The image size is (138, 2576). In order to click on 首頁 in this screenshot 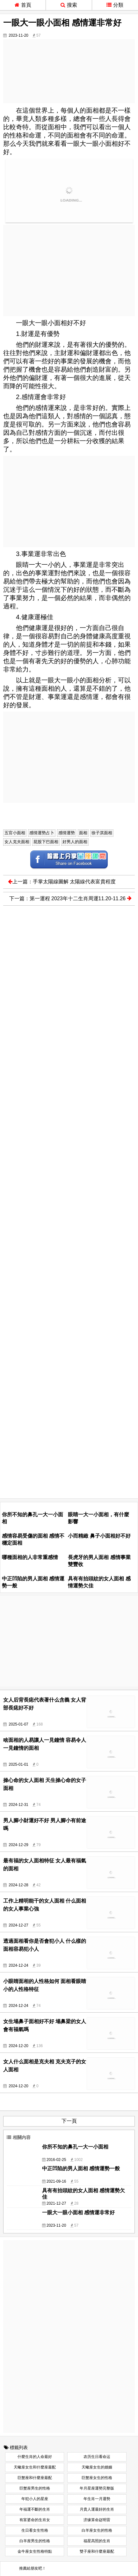, I will do `click(23, 5)`.